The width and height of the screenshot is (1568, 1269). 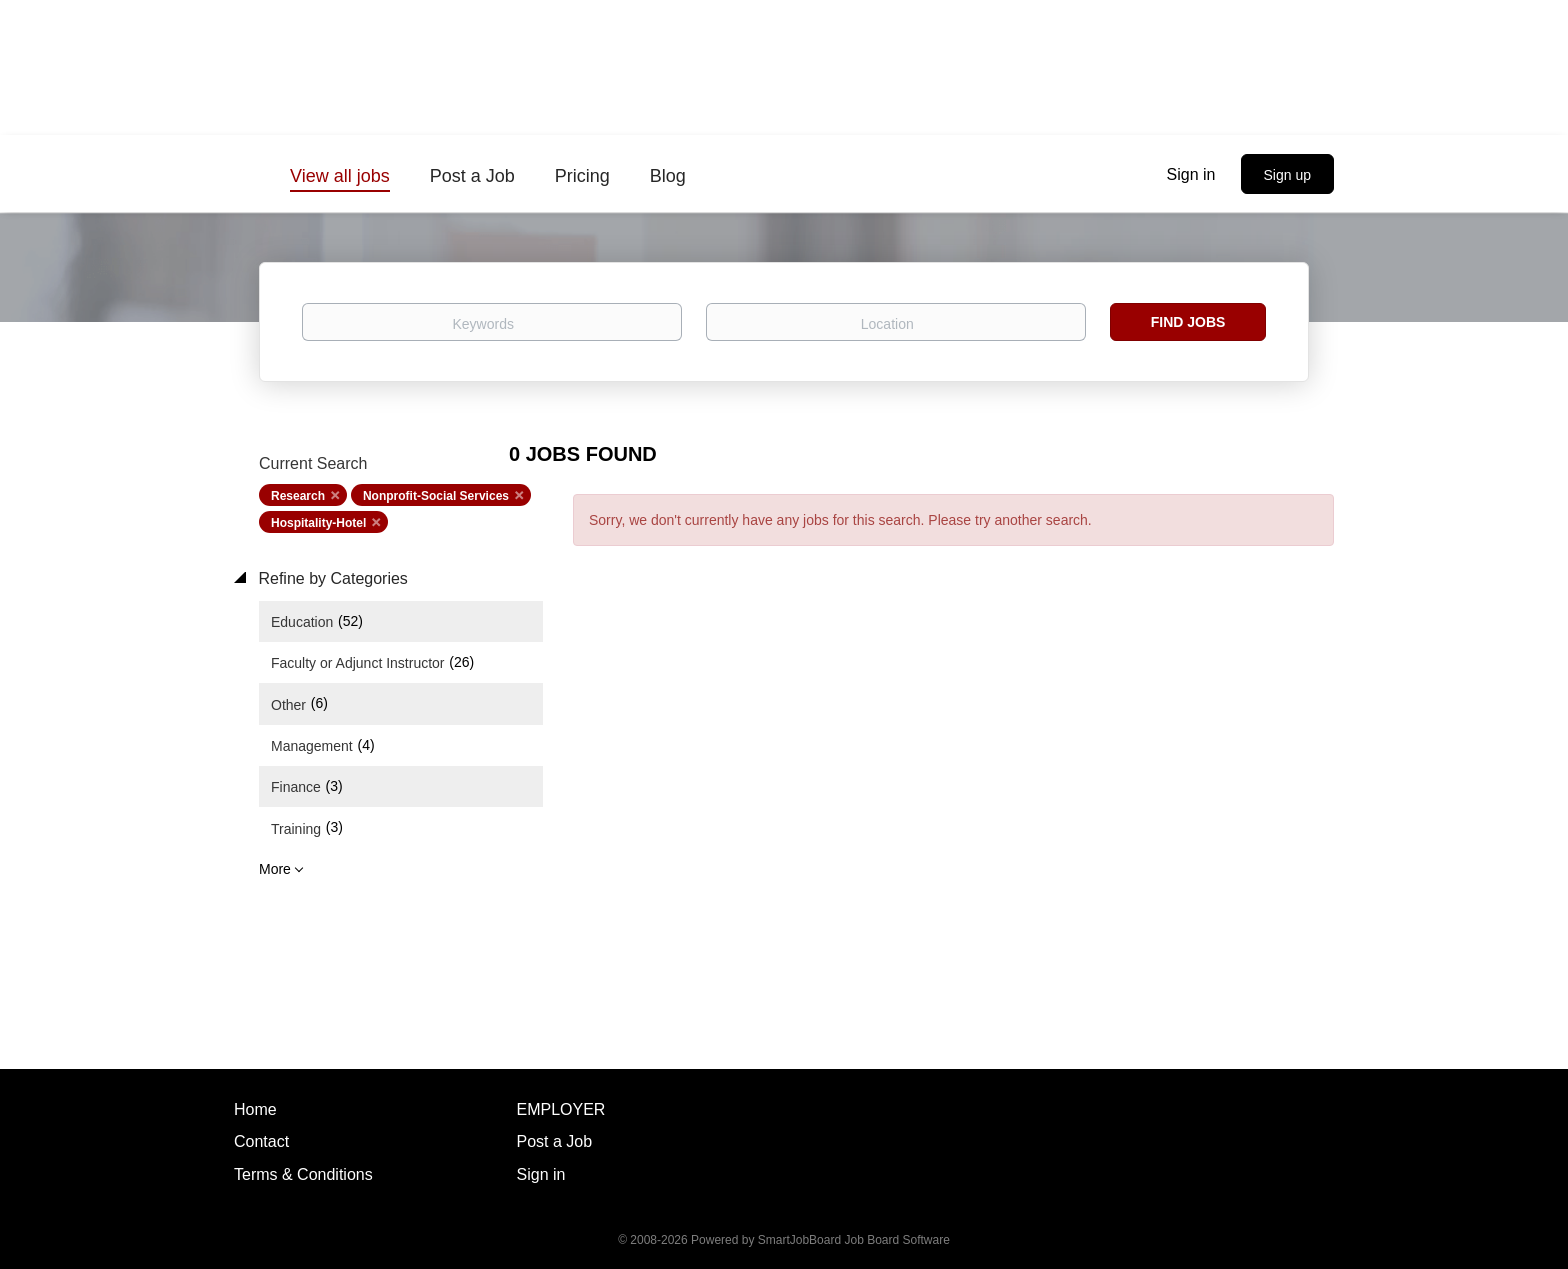 I want to click on Find Jobs, so click(x=1188, y=322).